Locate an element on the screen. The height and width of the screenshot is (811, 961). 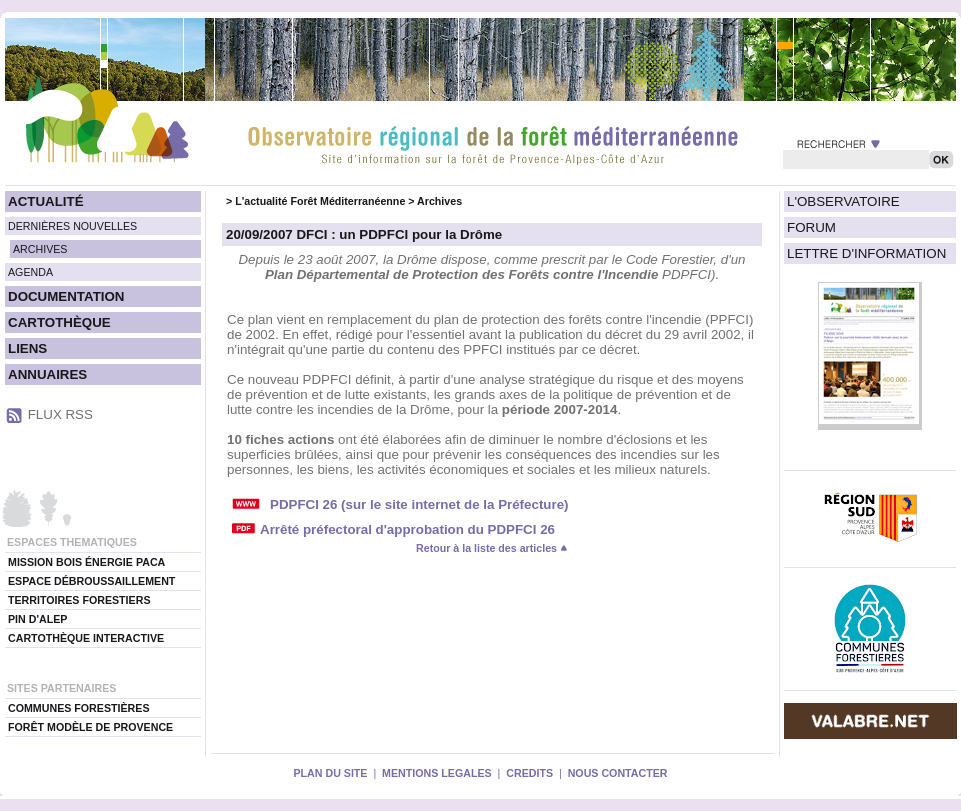
MISSION BOIS ÉNERGIE PACA is located at coordinates (86, 562).